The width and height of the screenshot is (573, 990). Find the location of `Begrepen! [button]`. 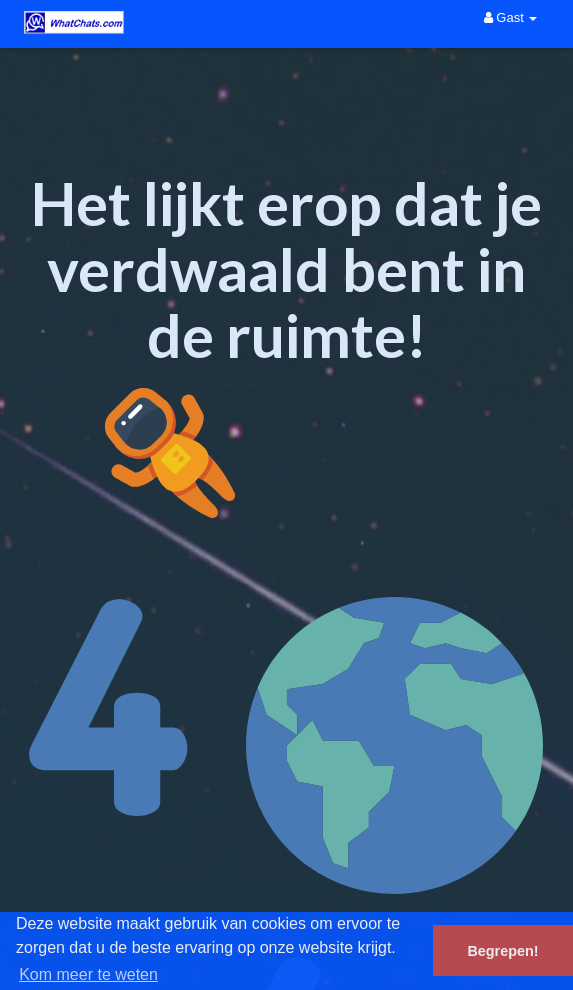

Begrepen! [button] is located at coordinates (502, 951).